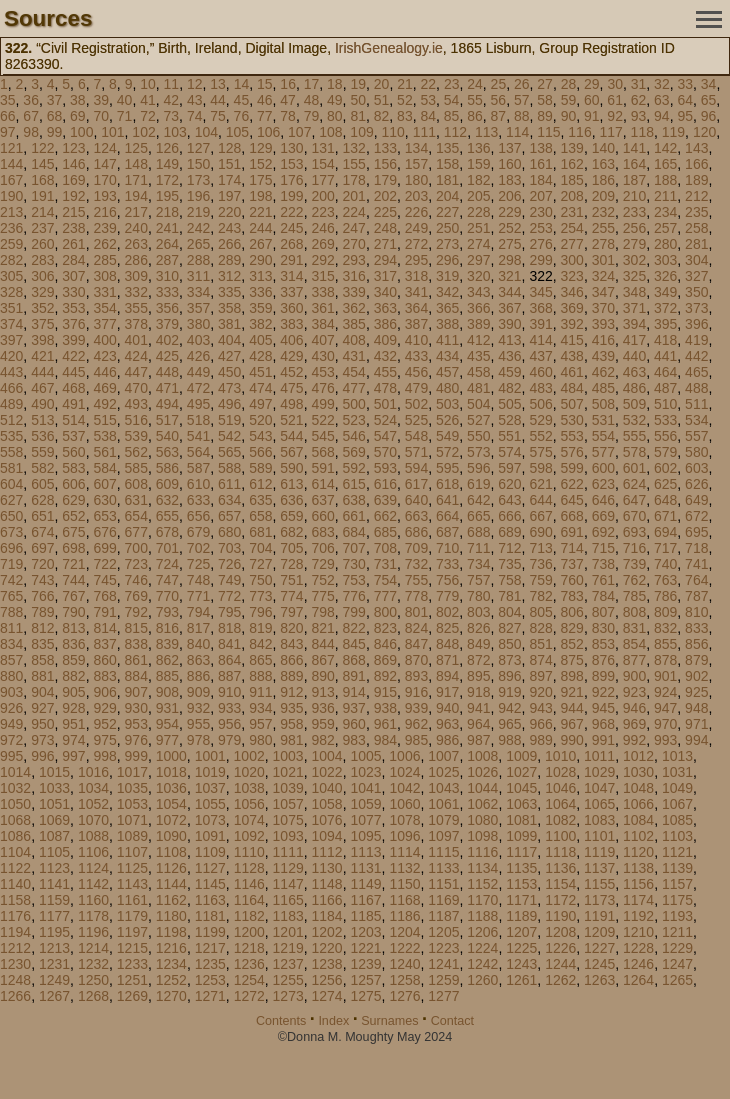 This screenshot has height=1099, width=730. What do you see at coordinates (198, 628) in the screenshot?
I see `817` at bounding box center [198, 628].